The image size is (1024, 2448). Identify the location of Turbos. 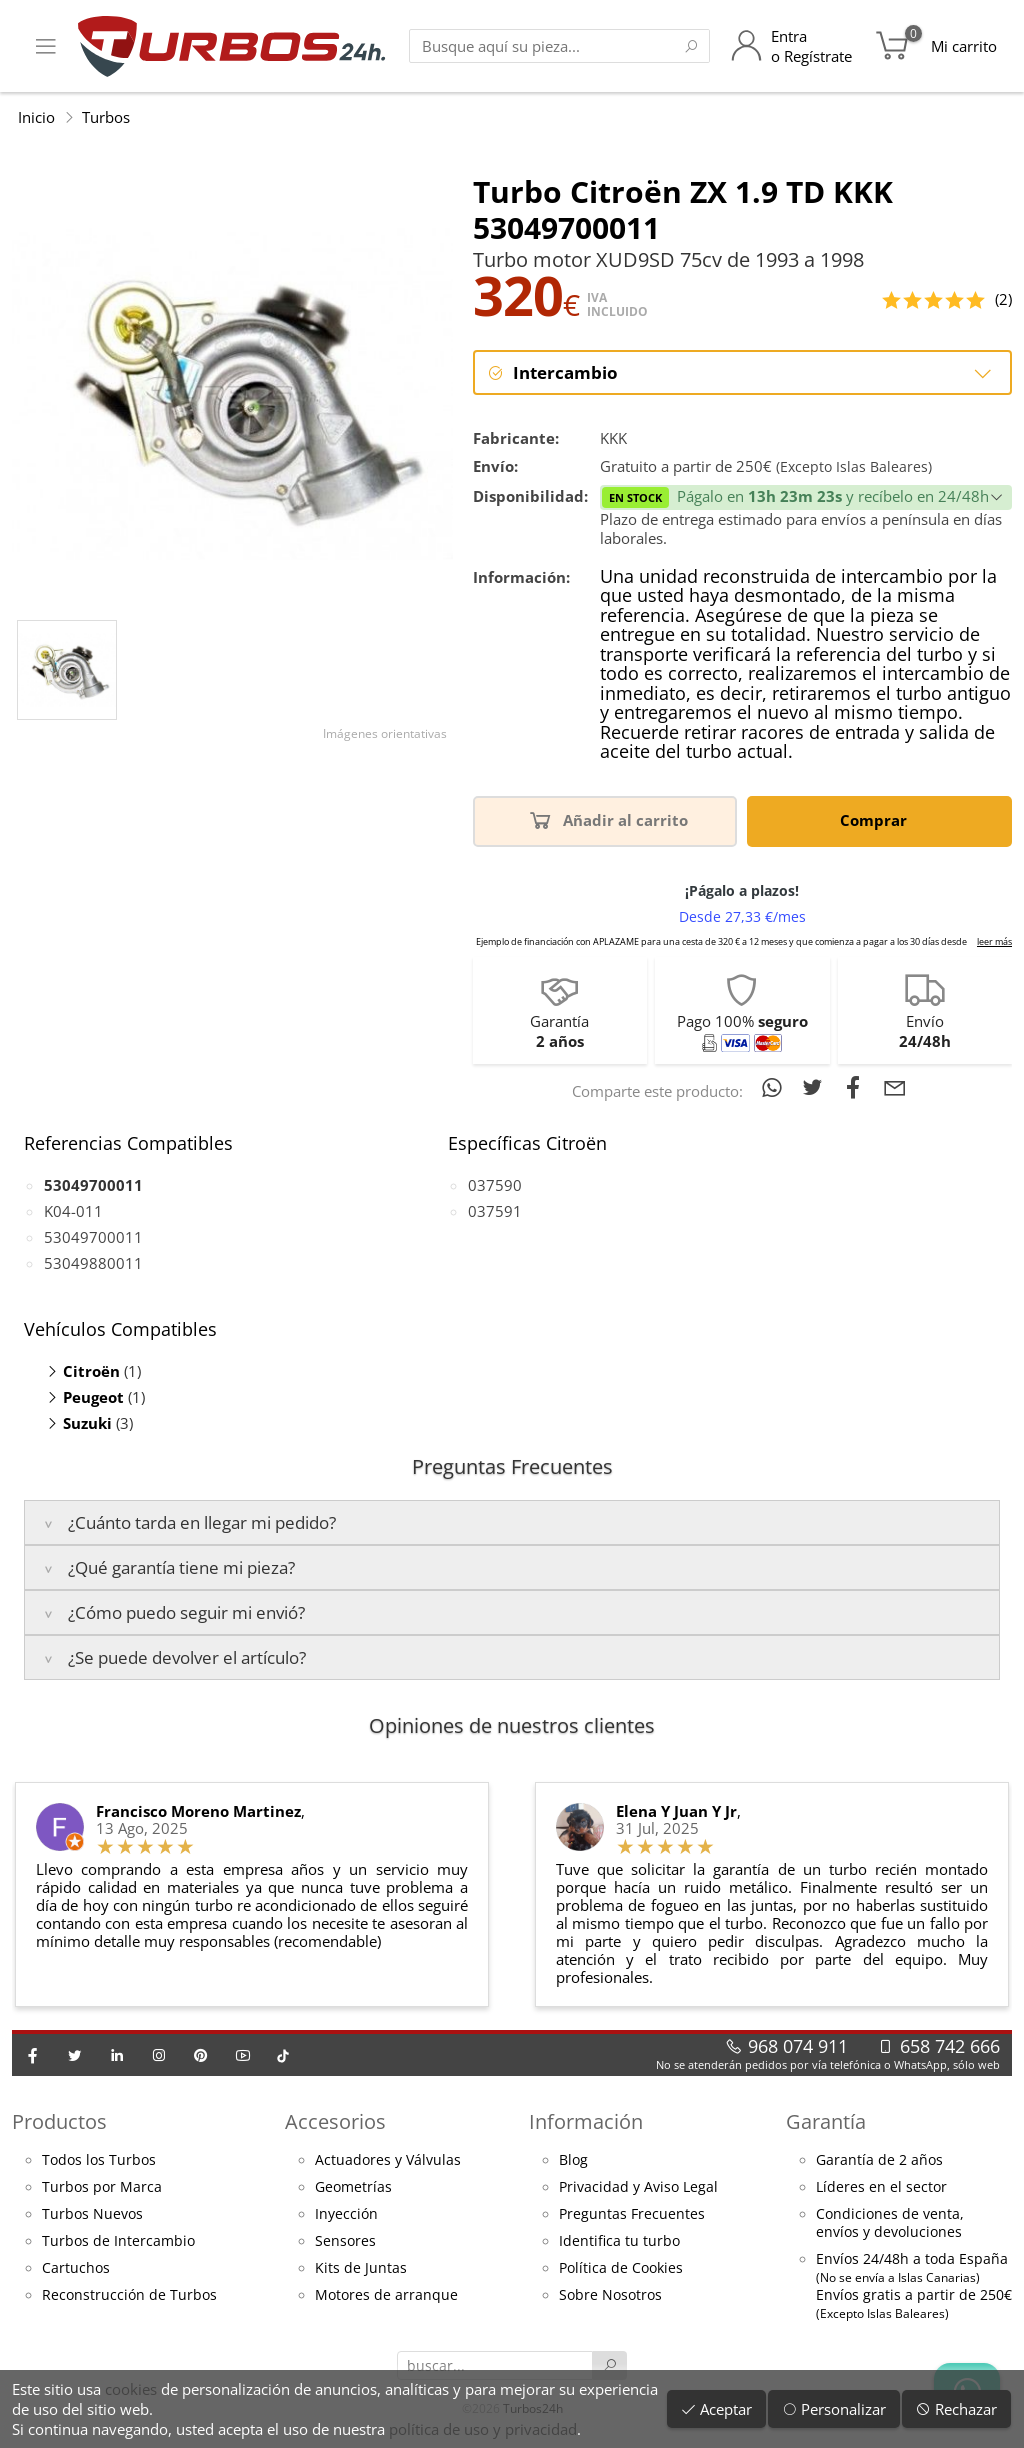
(106, 117).